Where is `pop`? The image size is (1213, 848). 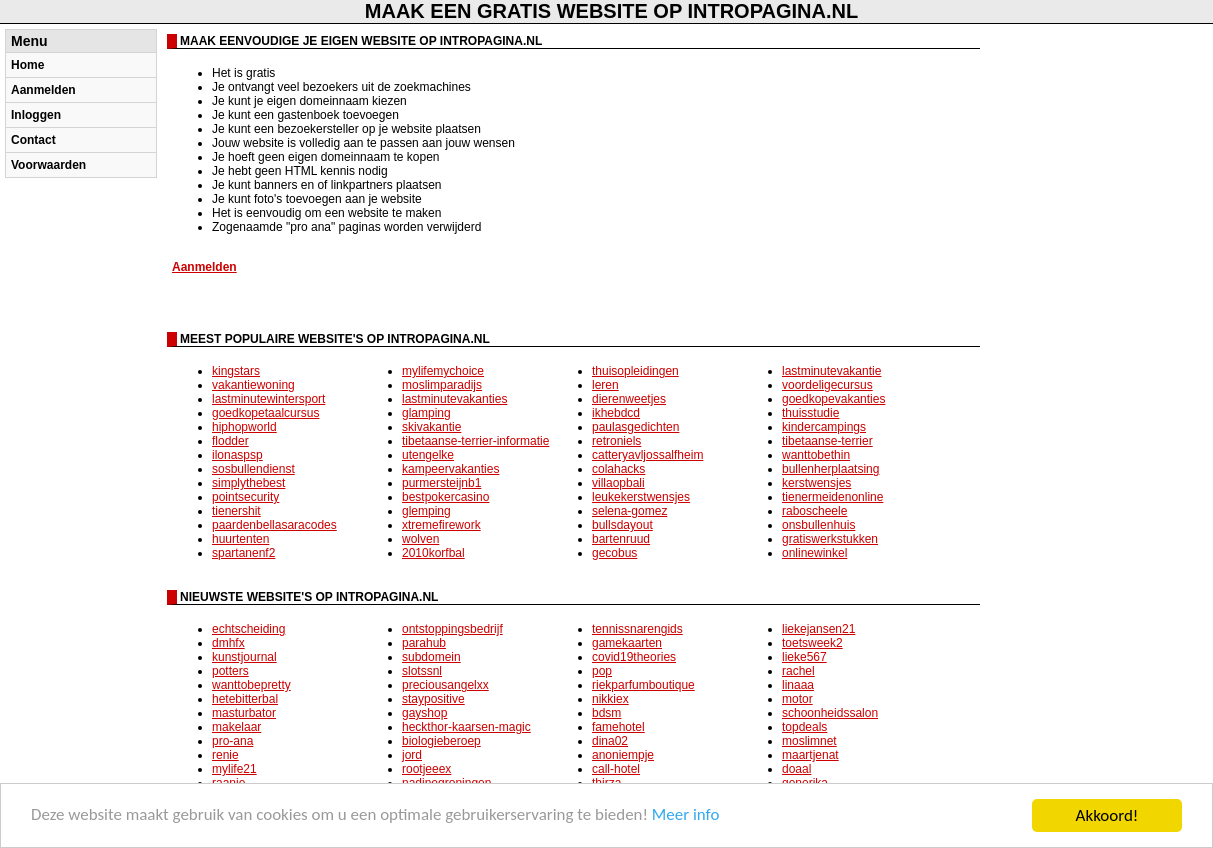 pop is located at coordinates (602, 671).